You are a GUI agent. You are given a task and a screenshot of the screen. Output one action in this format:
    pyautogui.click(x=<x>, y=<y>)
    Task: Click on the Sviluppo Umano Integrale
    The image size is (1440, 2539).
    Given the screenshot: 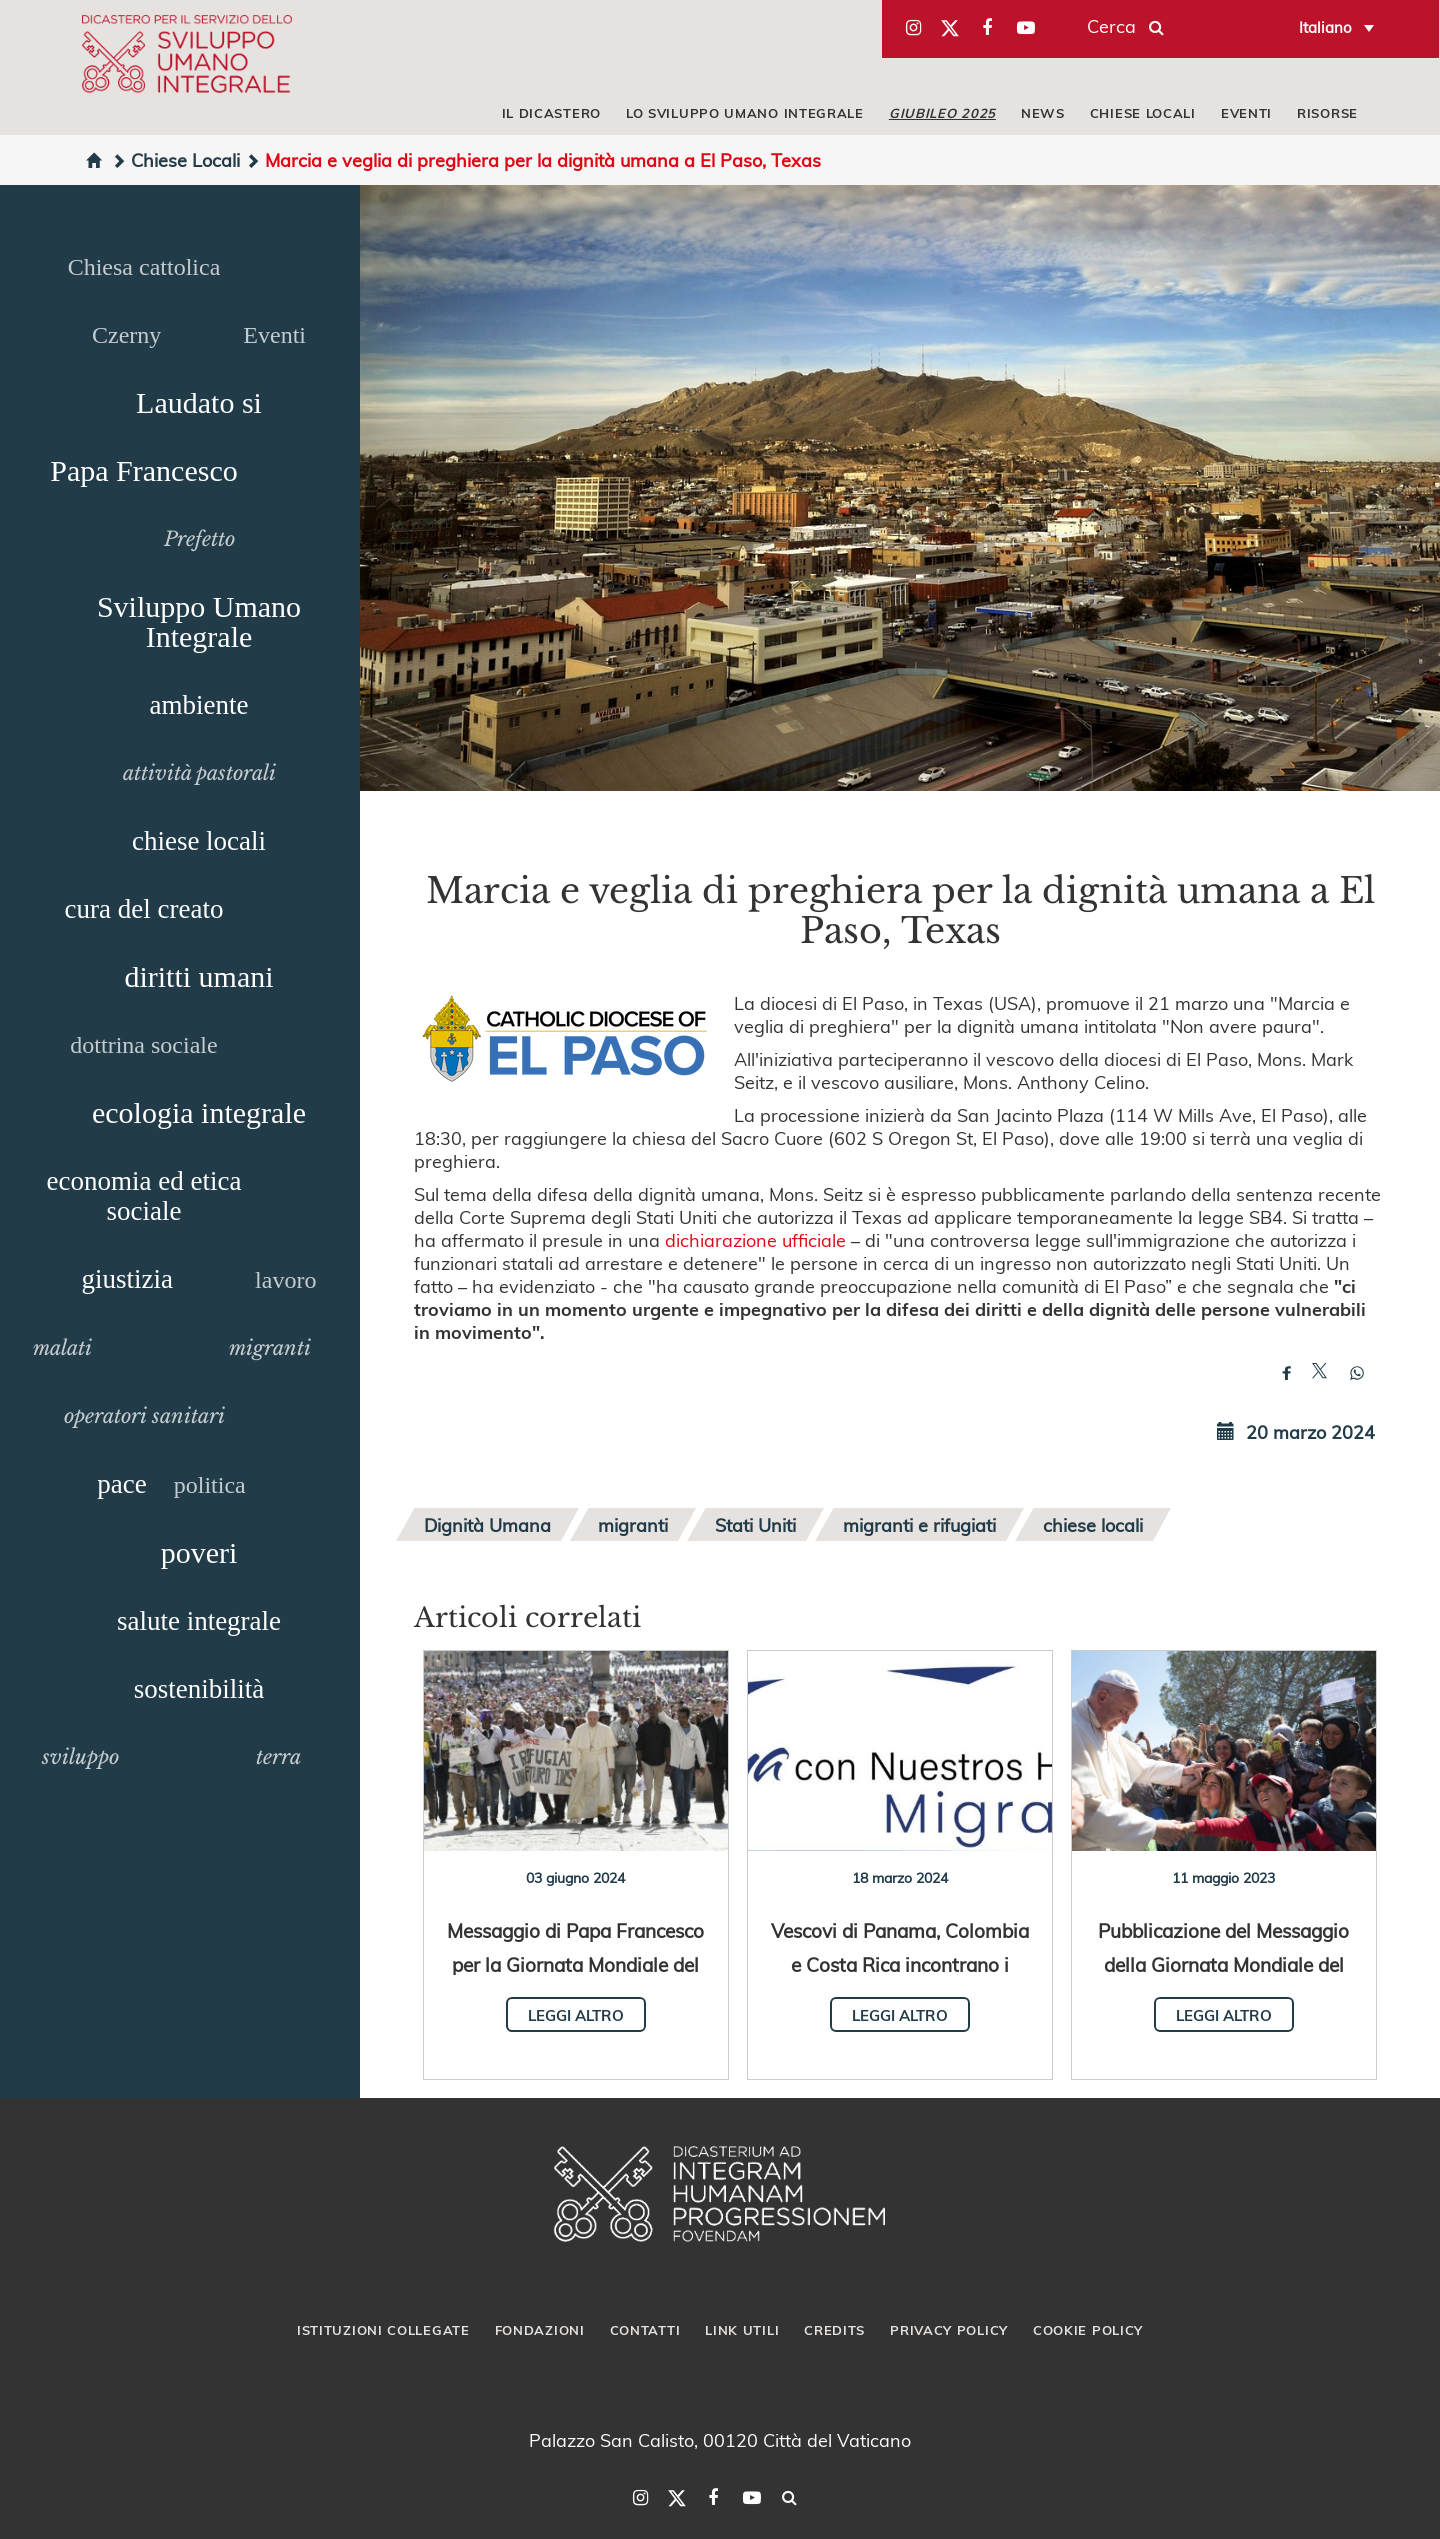 What is the action you would take?
    pyautogui.click(x=199, y=621)
    